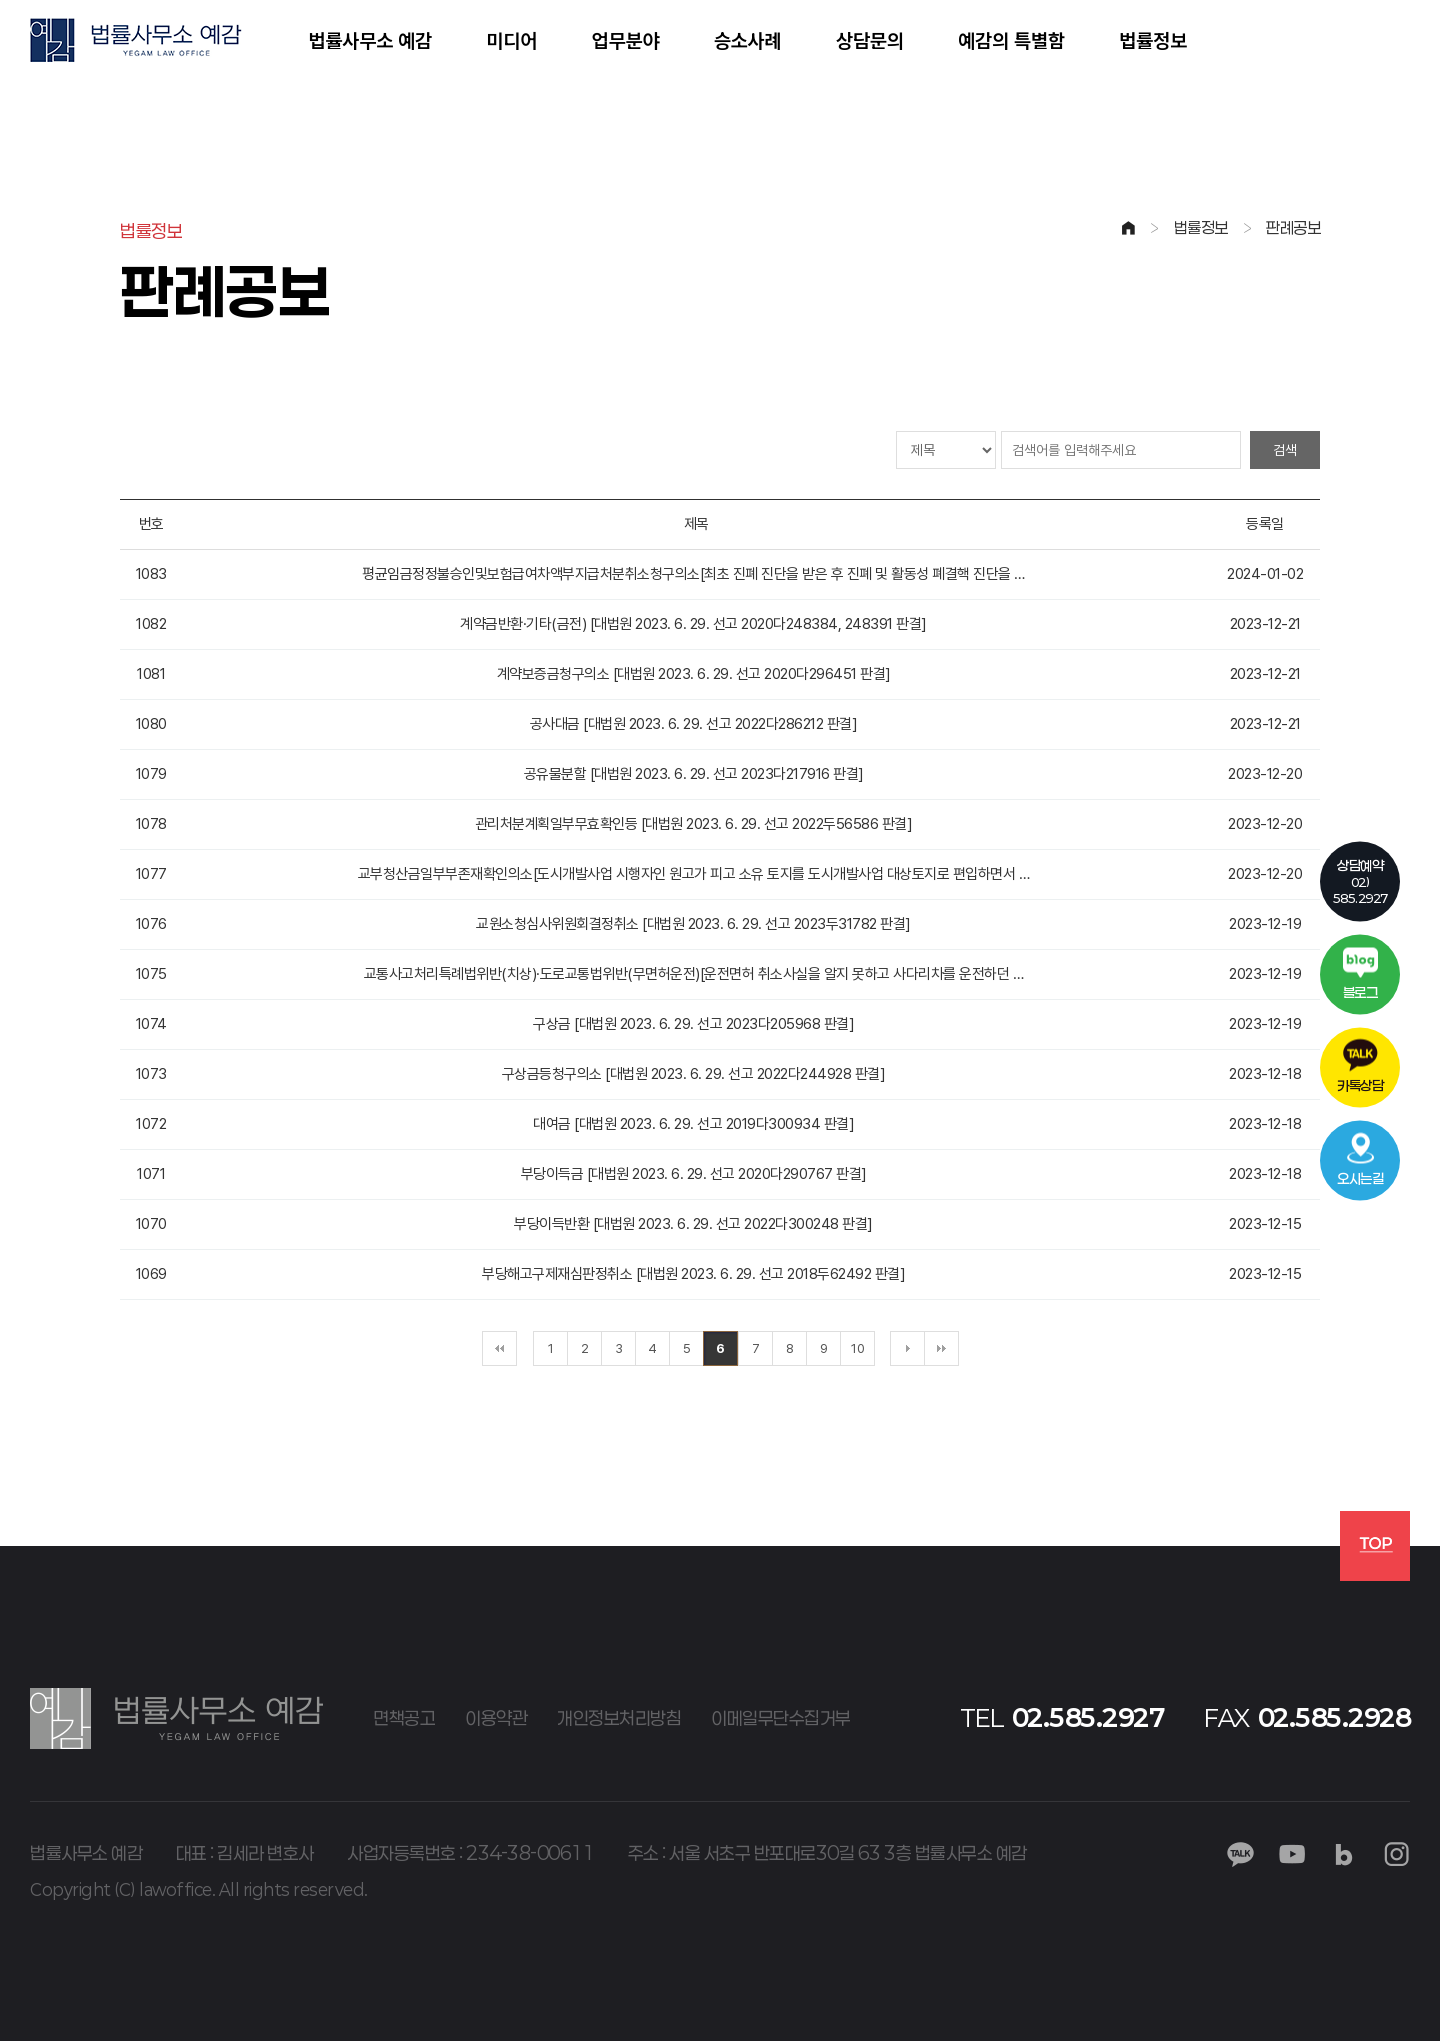 This screenshot has height=2041, width=1440. I want to click on 구상금 [대법원 2023. 6. 29. 선고 2023다205968 판결], so click(693, 1024).